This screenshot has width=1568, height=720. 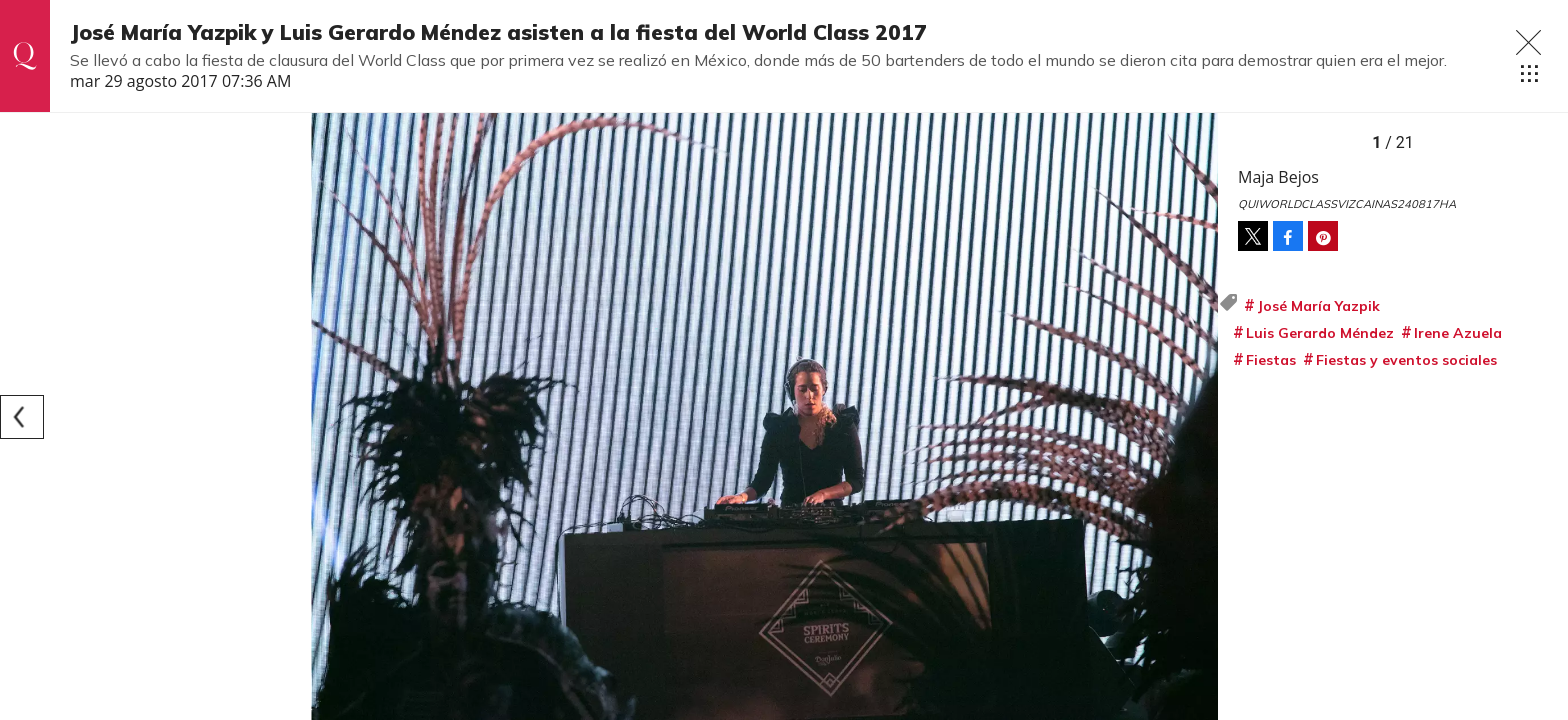 What do you see at coordinates (1320, 333) in the screenshot?
I see `Luis Gerardo Méndez` at bounding box center [1320, 333].